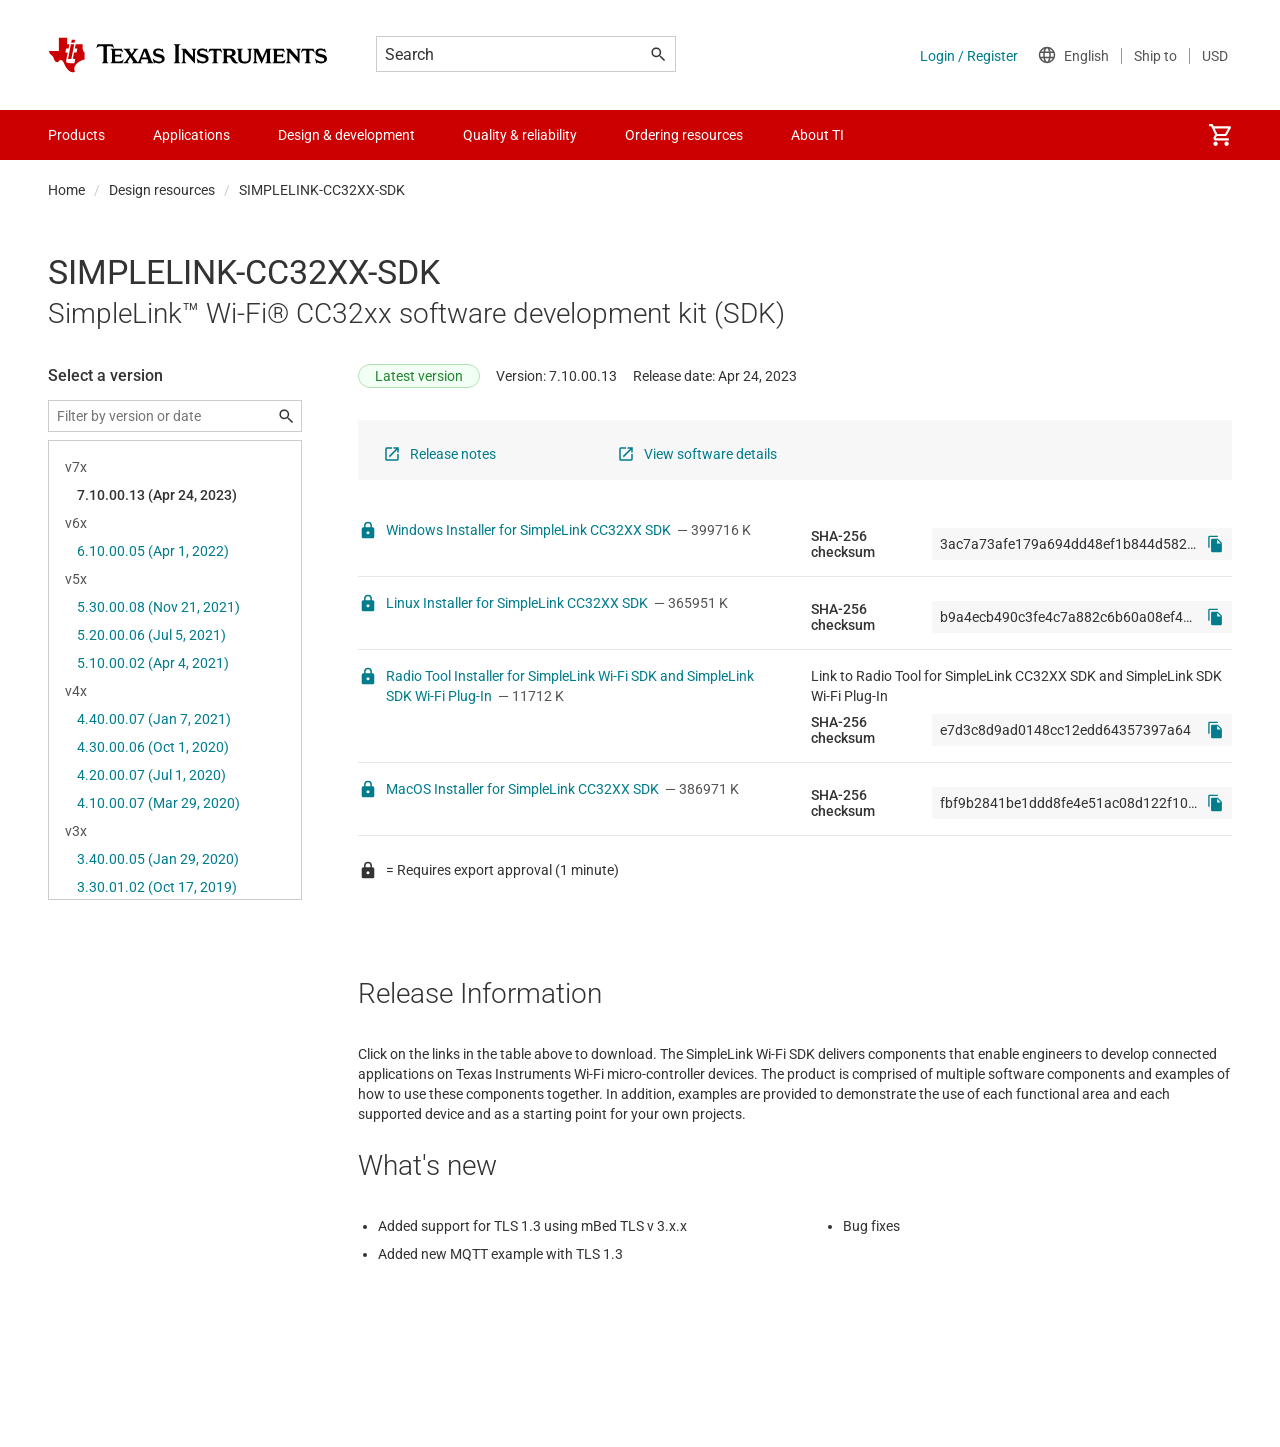 The image size is (1280, 1447). What do you see at coordinates (520, 135) in the screenshot?
I see `Quality & reliability [menuitem]` at bounding box center [520, 135].